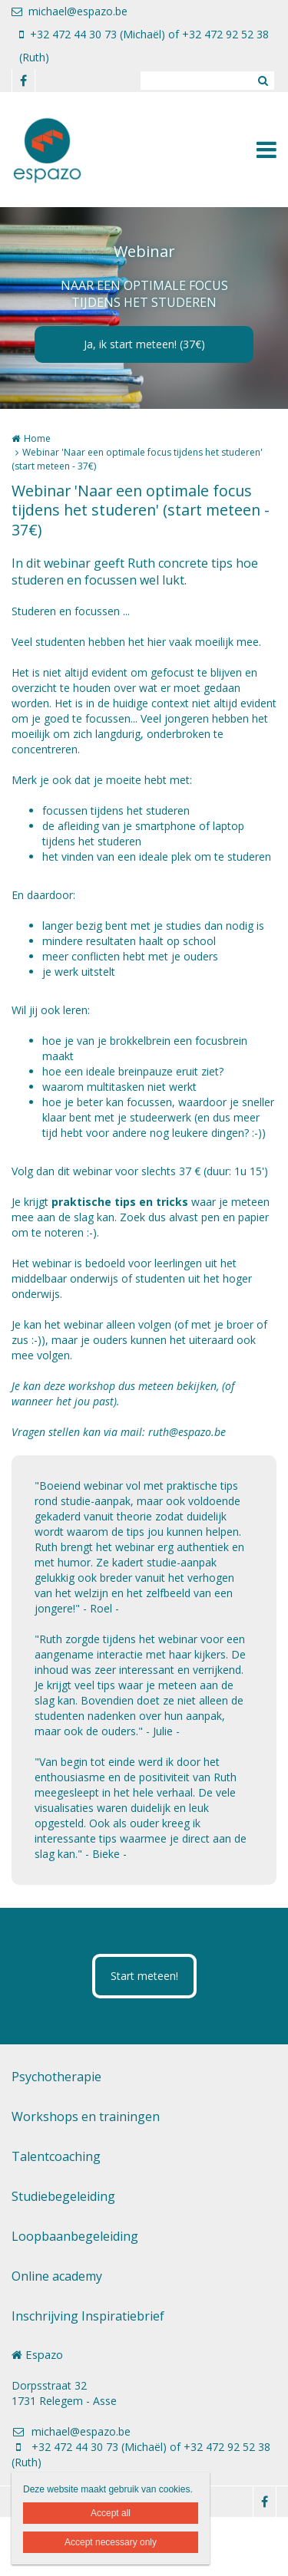  Describe the element at coordinates (144, 1975) in the screenshot. I see `Start meteen!` at that location.